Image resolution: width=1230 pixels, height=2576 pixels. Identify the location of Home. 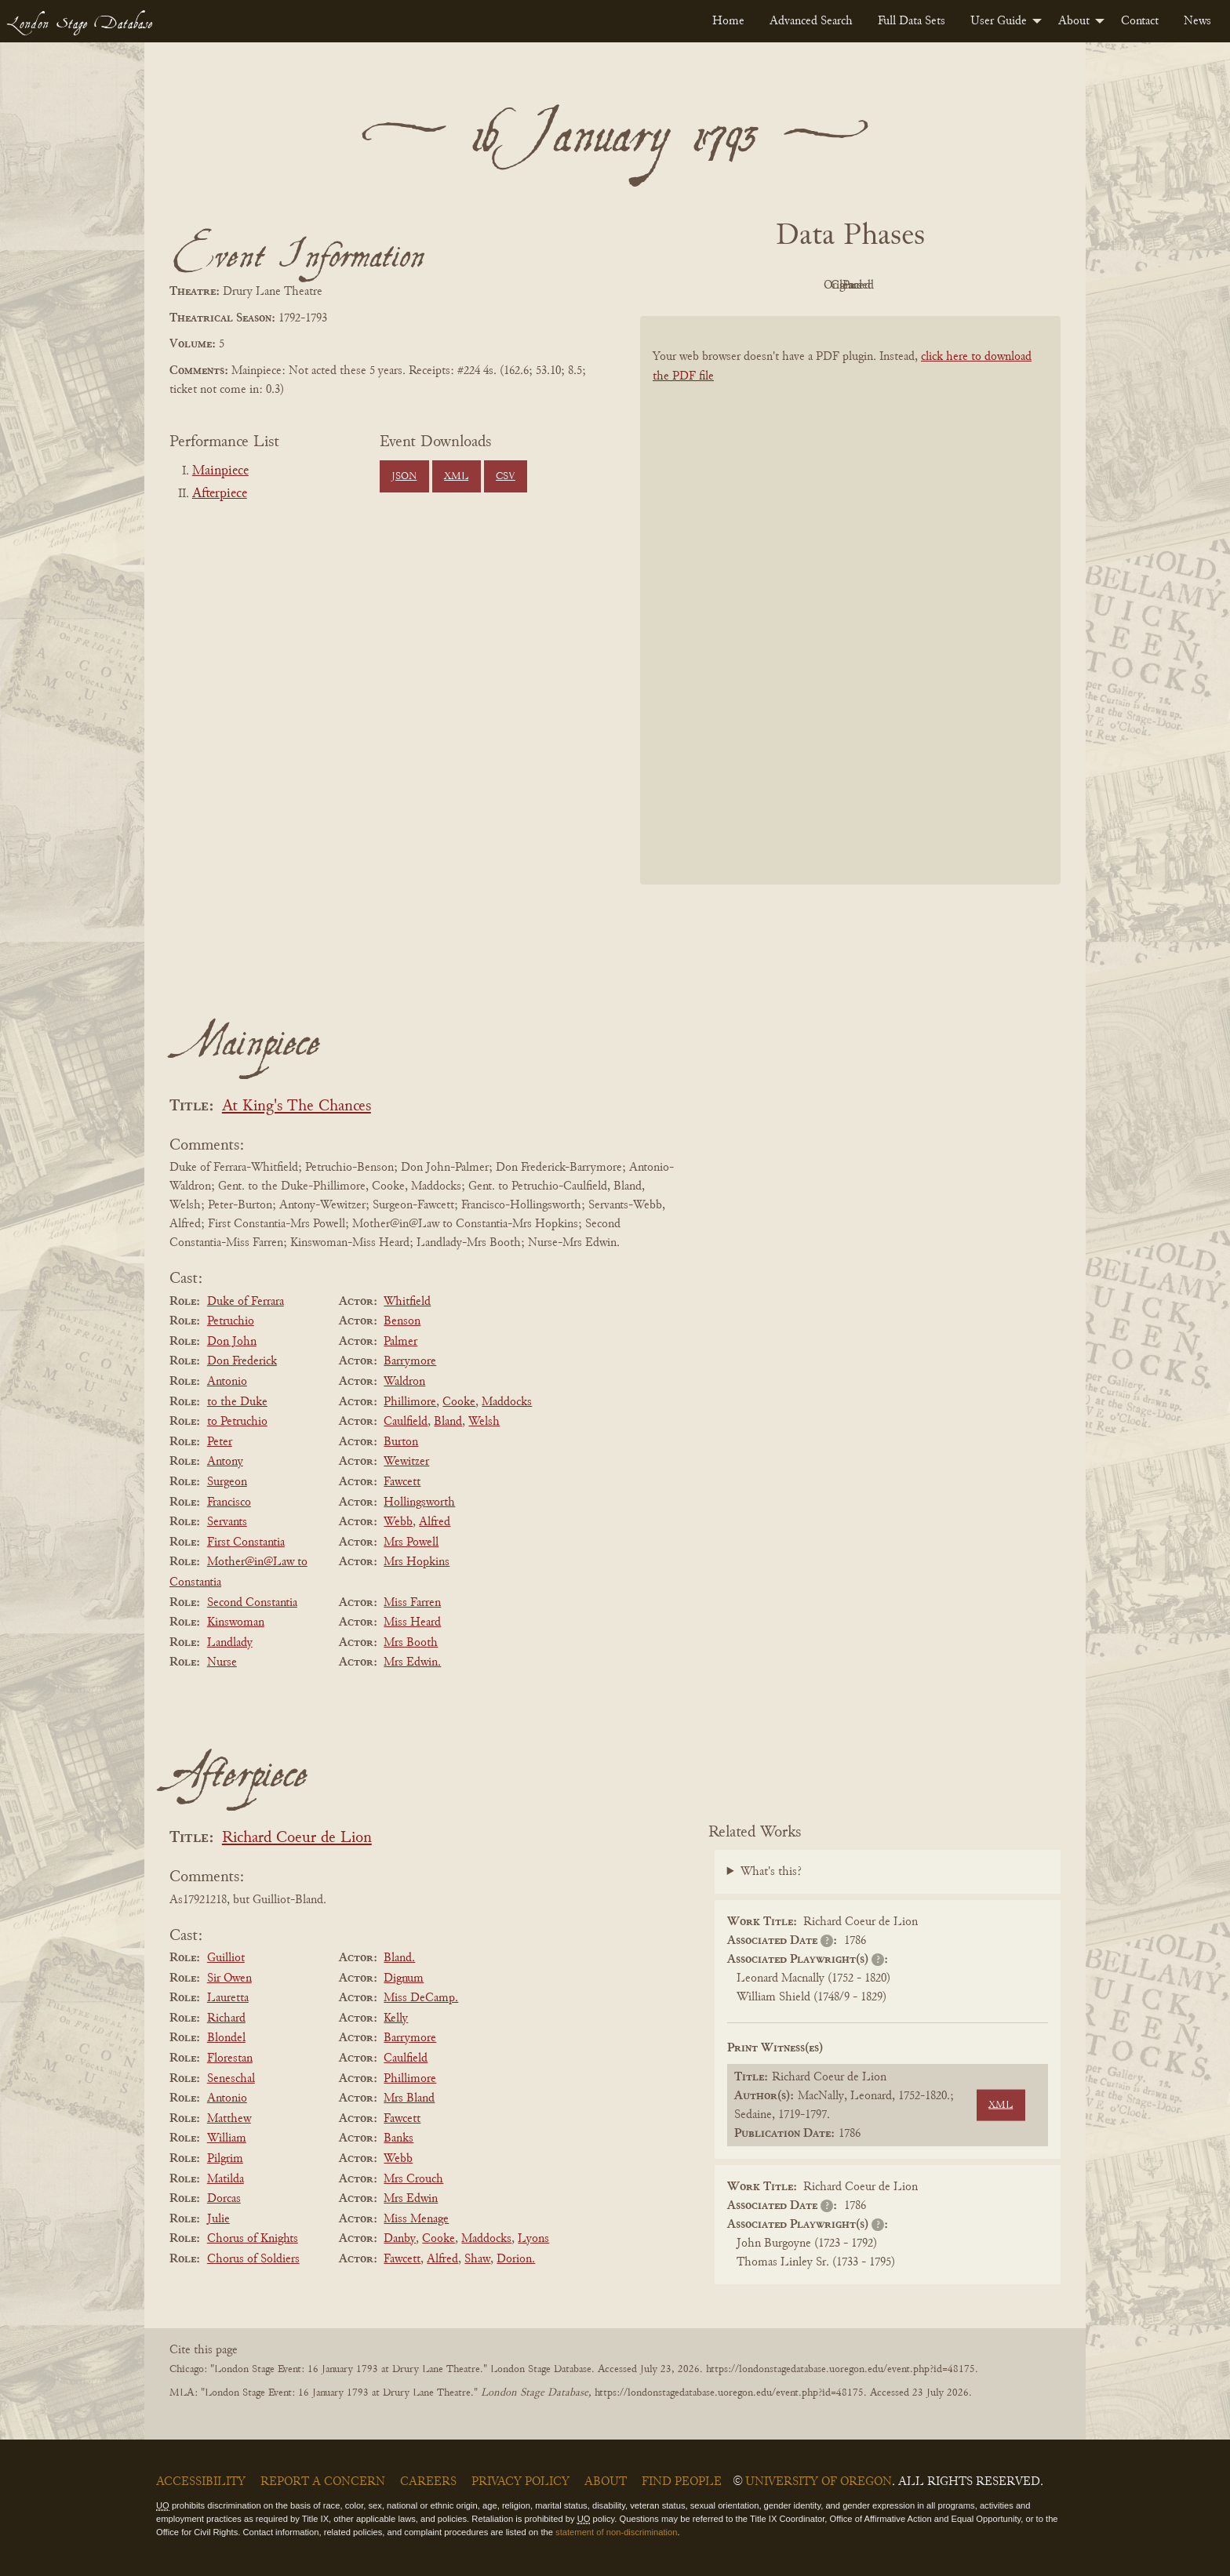
(728, 21).